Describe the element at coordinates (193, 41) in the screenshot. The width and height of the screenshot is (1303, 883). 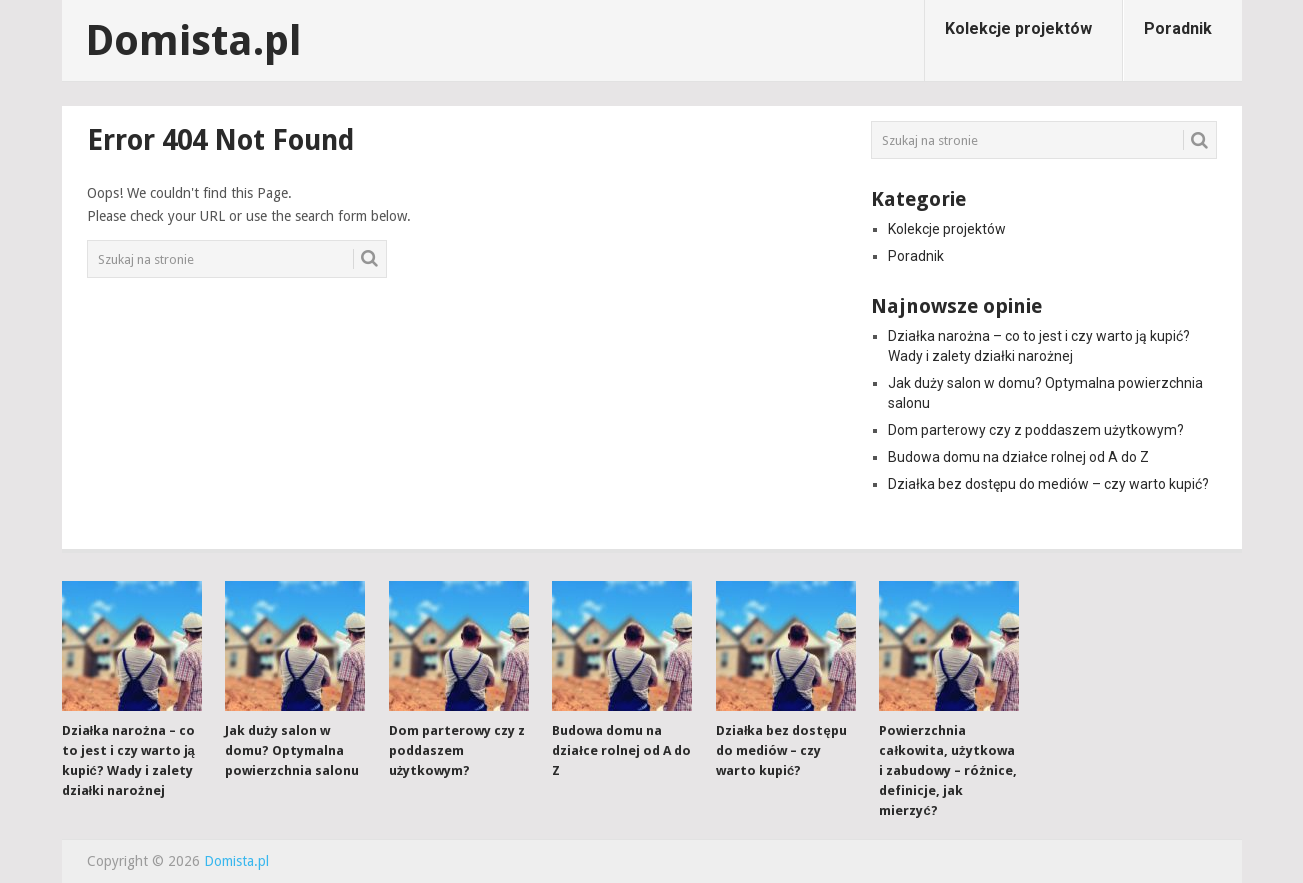
I see `Domista.pl` at that location.